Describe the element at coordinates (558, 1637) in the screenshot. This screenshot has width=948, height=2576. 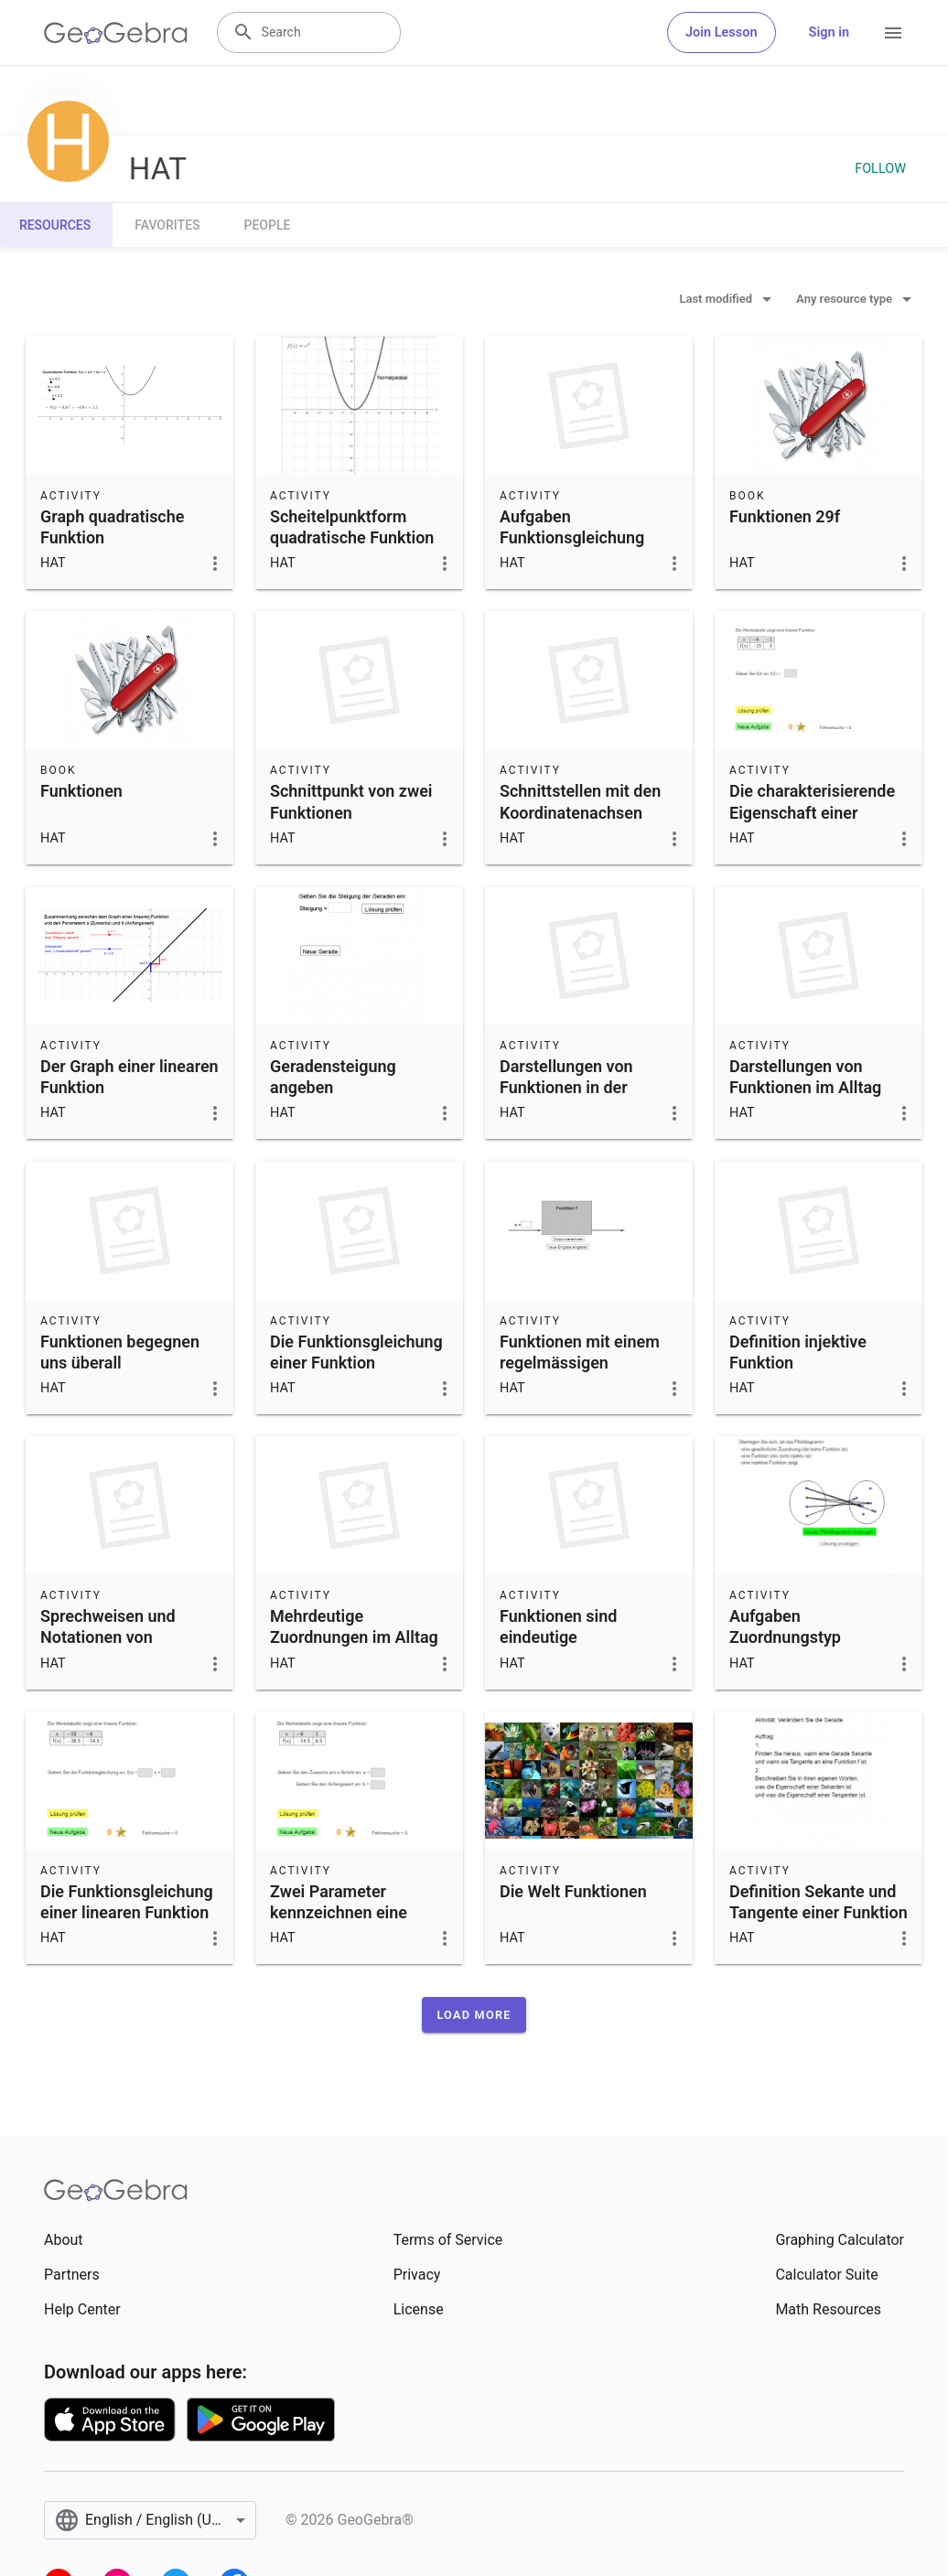
I see `Funktionen sind eindeutige Zuordnungen` at that location.